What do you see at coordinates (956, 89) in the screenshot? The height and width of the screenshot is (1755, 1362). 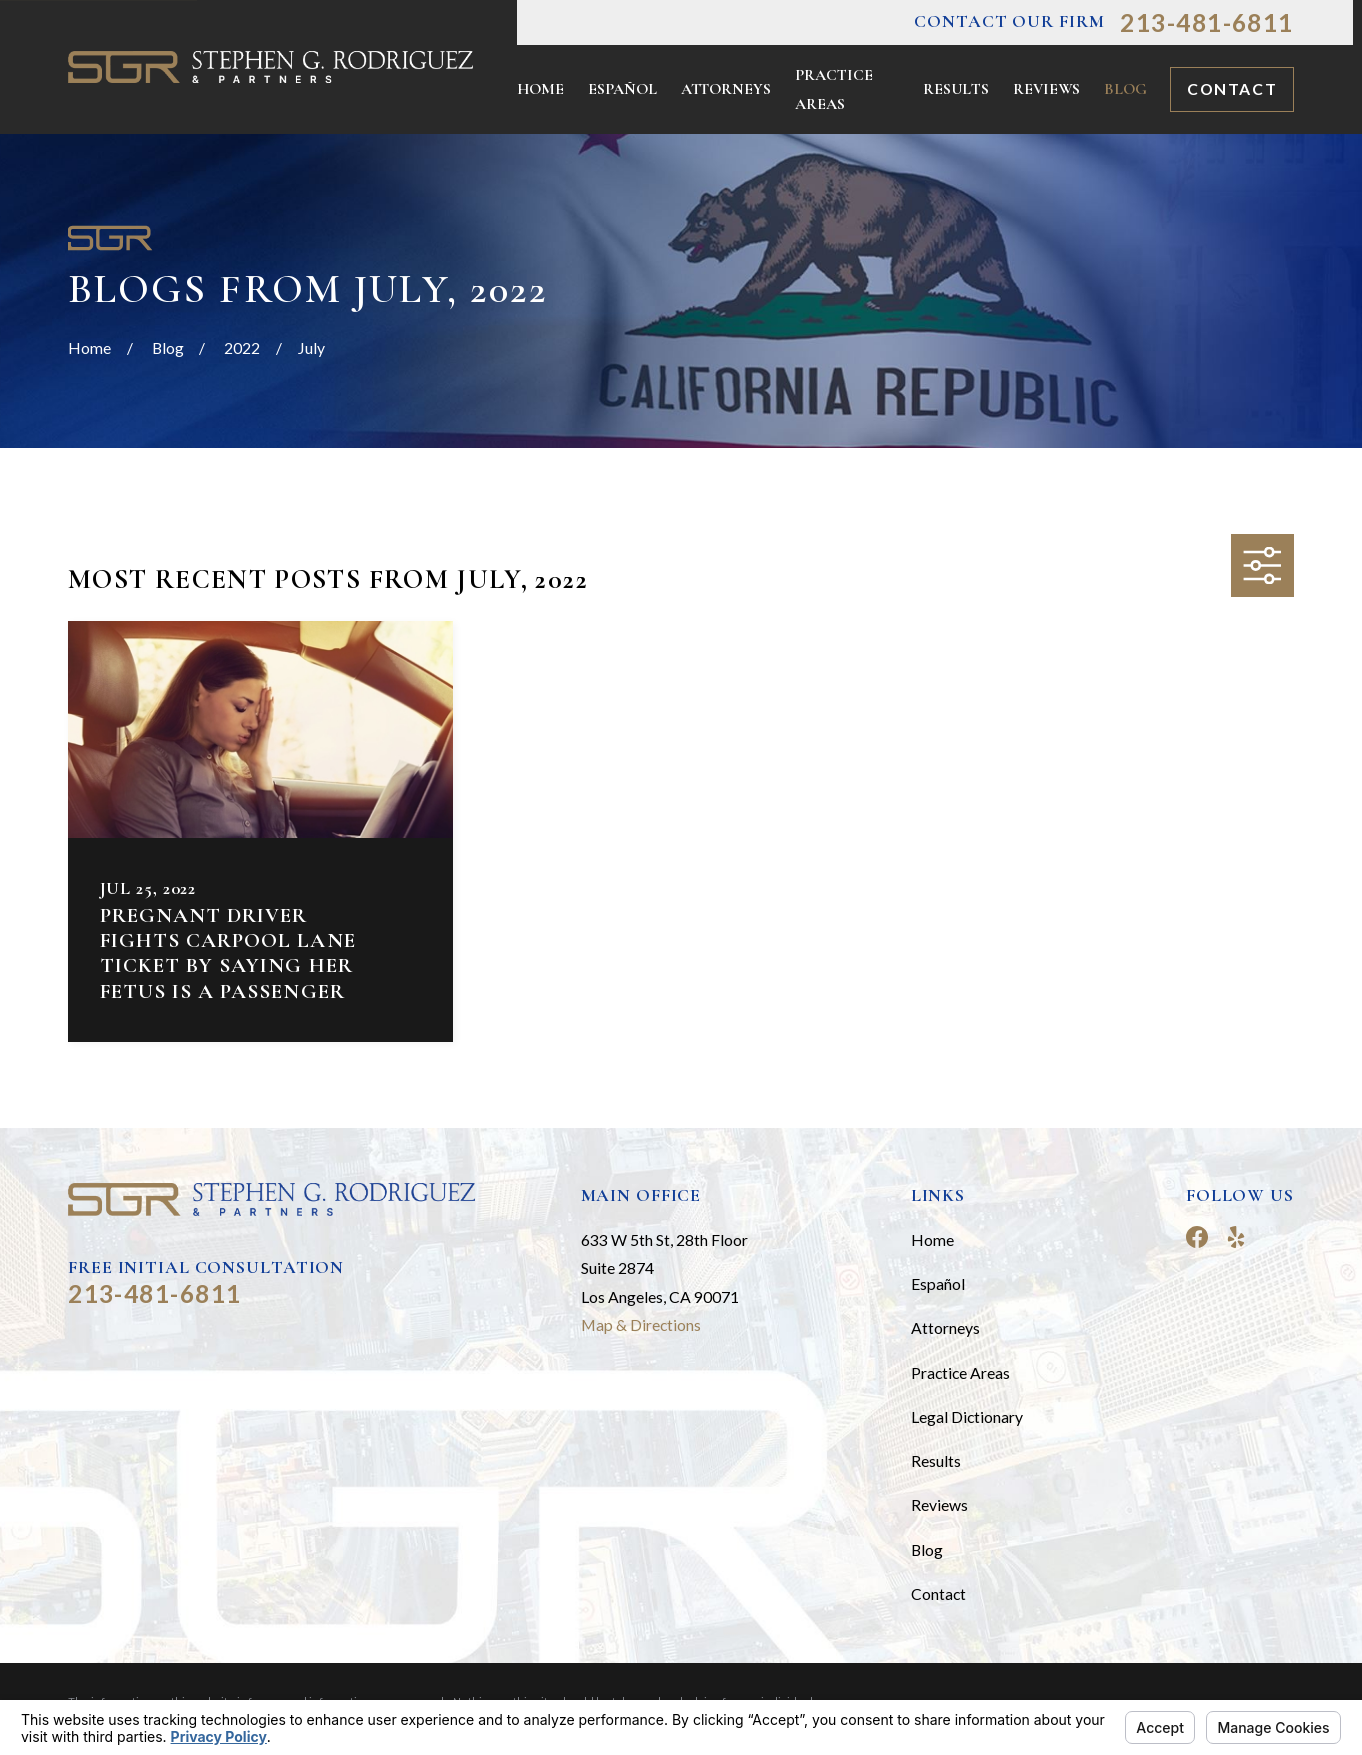 I see `Results [menuitem]` at bounding box center [956, 89].